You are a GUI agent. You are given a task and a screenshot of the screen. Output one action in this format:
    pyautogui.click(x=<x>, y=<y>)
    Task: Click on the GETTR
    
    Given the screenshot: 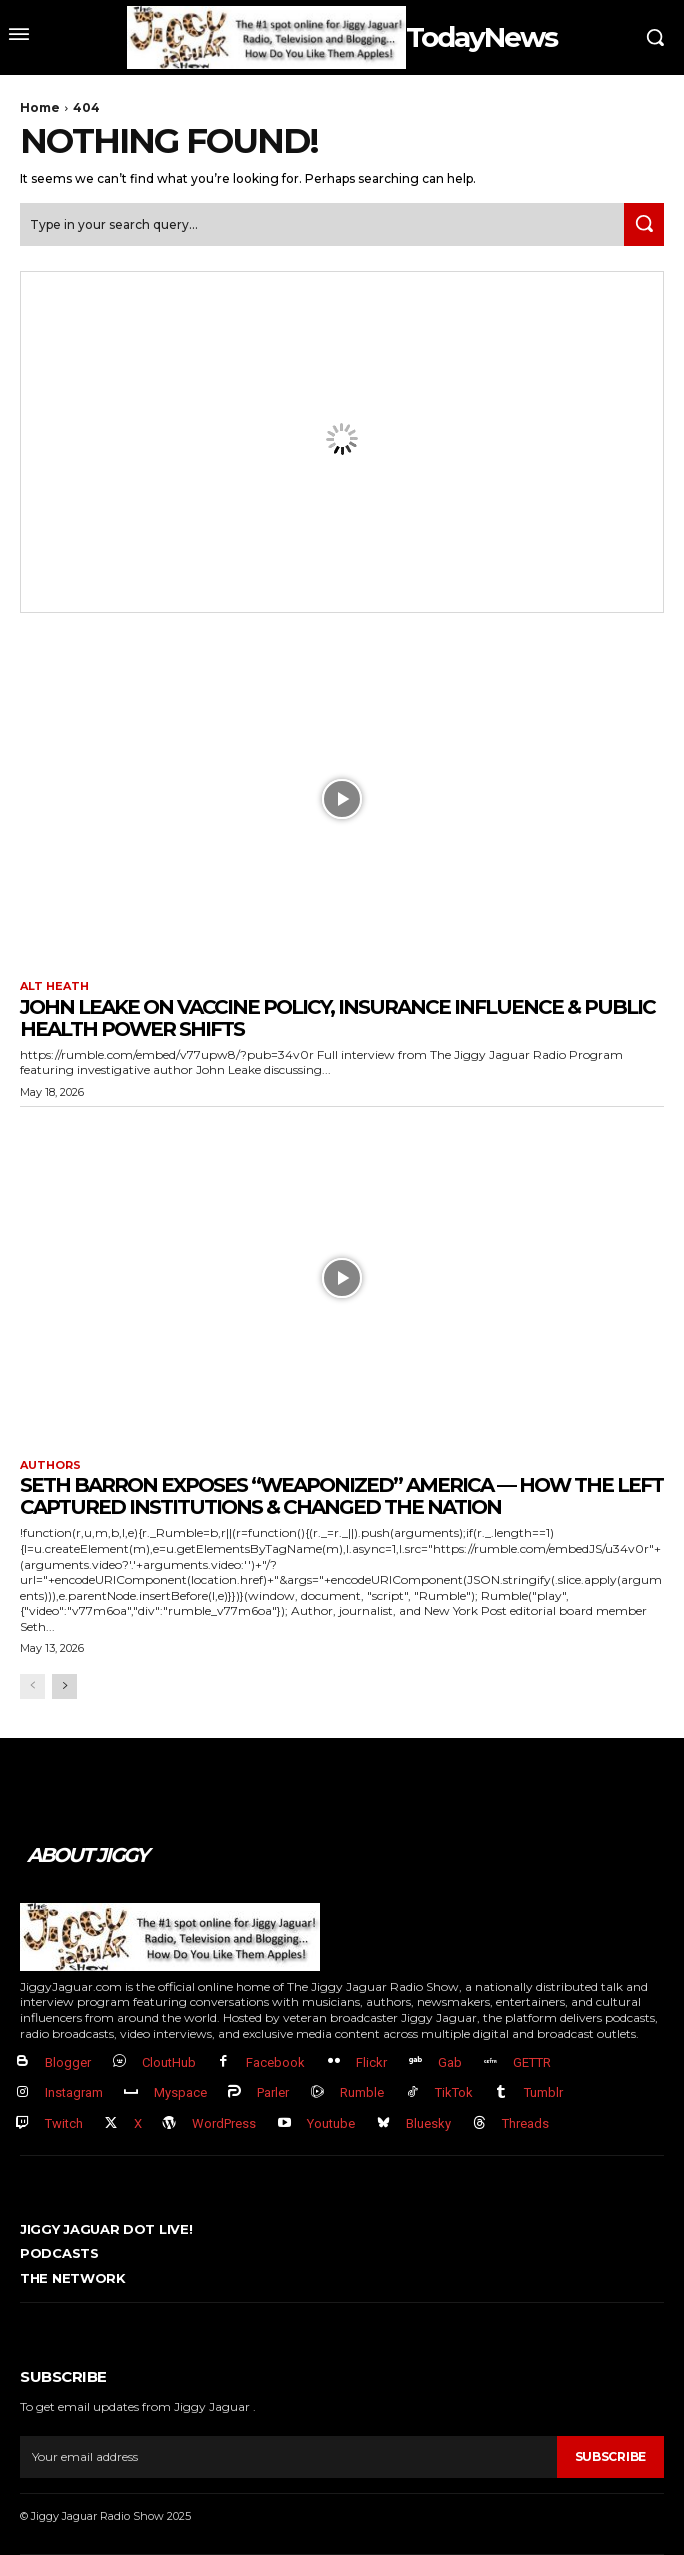 What is the action you would take?
    pyautogui.click(x=532, y=2062)
    